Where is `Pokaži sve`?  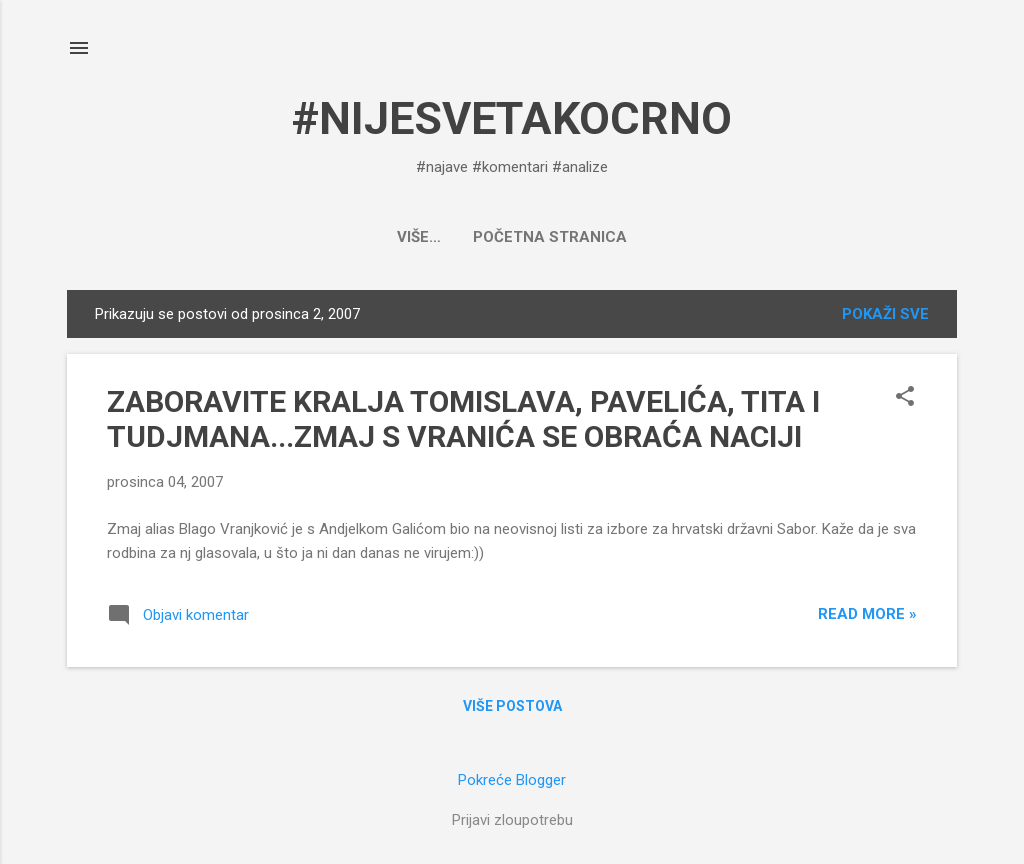 Pokaži sve is located at coordinates (885, 314).